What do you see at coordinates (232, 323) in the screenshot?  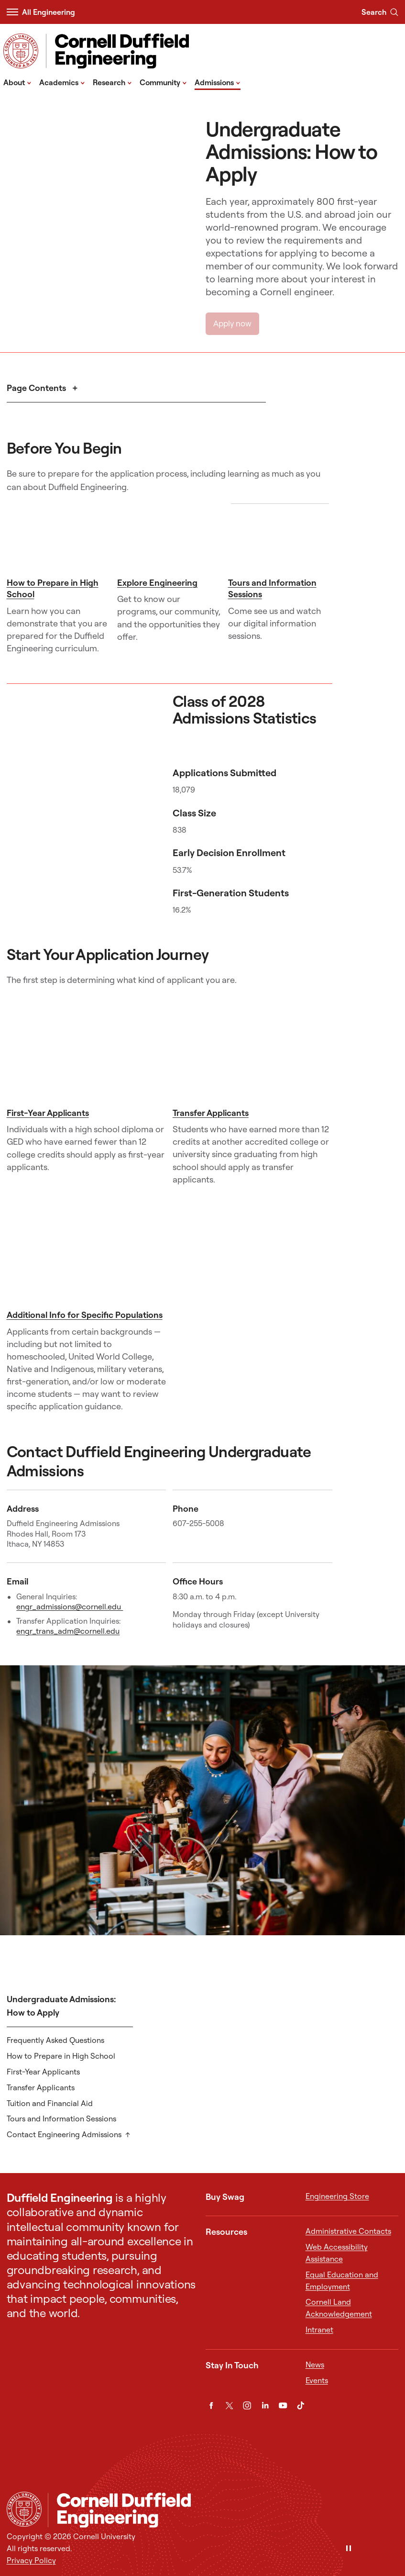 I see `Apply now` at bounding box center [232, 323].